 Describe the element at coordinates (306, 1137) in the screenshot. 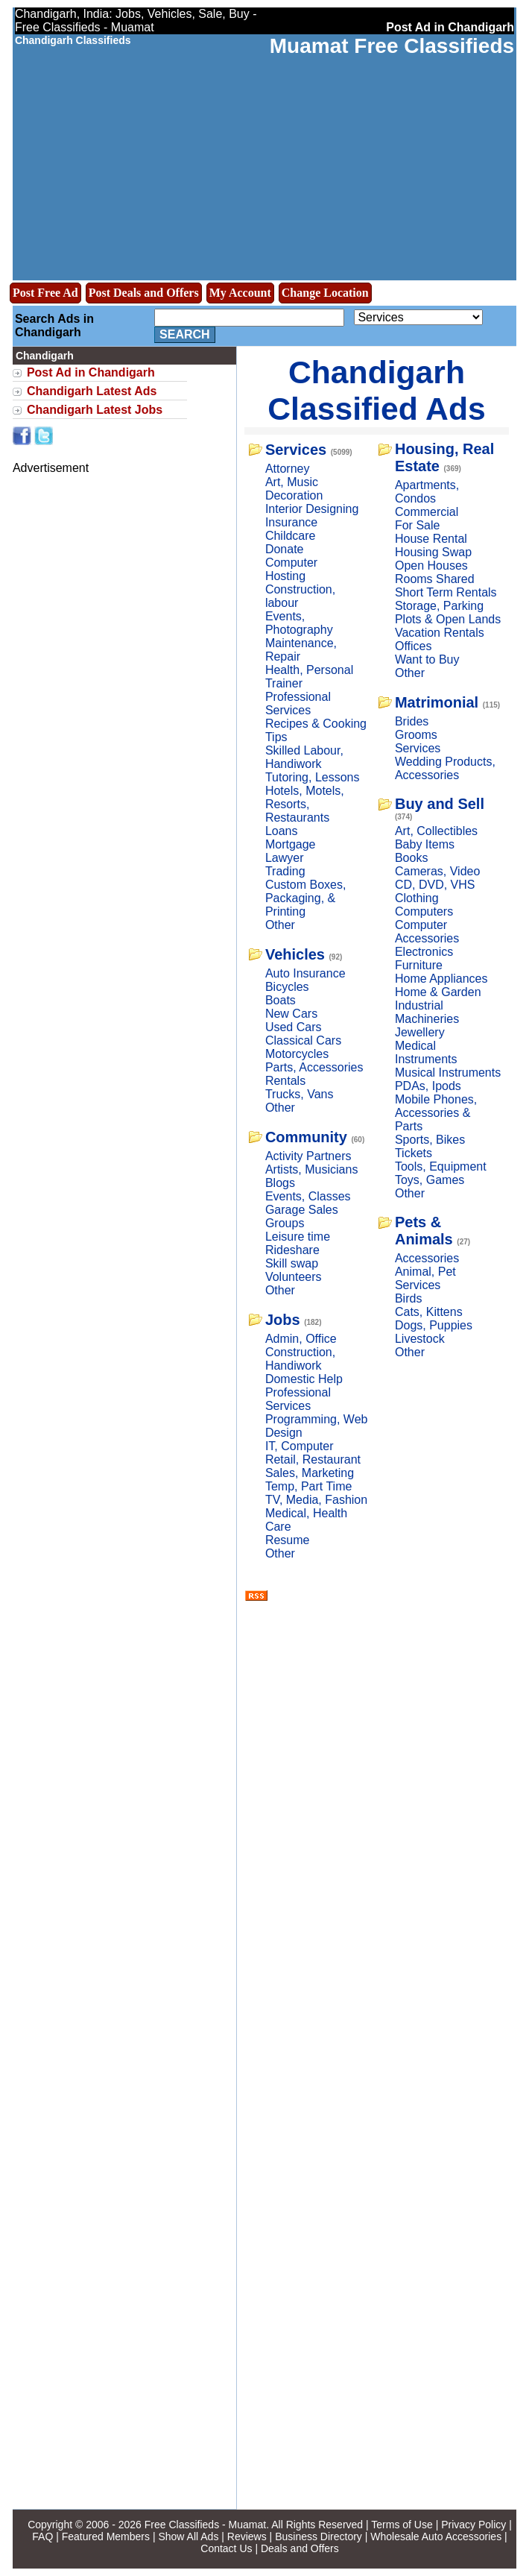

I see `Community` at that location.